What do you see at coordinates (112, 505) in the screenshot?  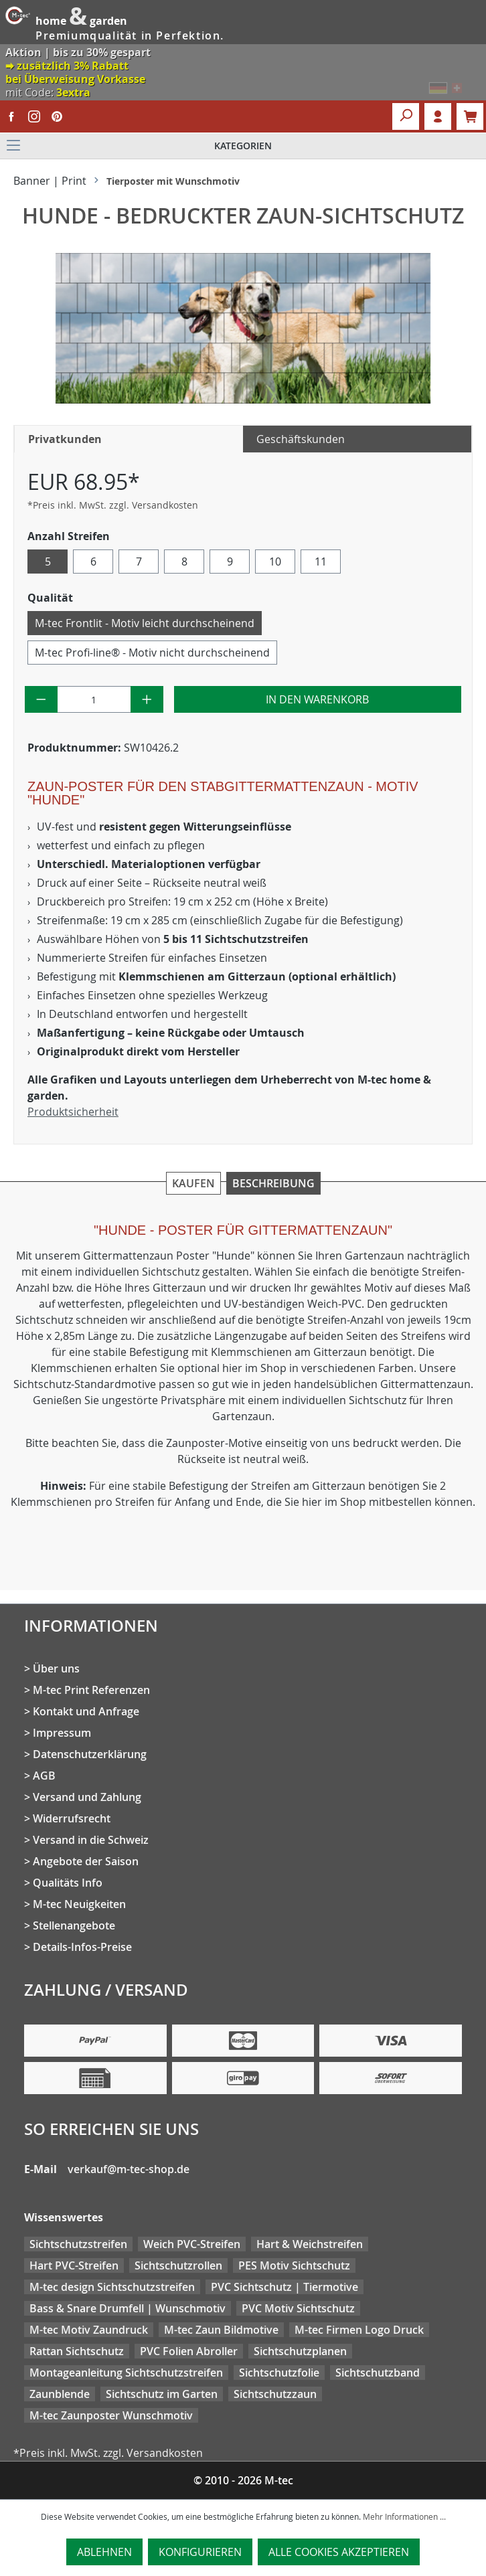 I see `*Preis inkl. MwSt. zzgl. Versandkosten` at bounding box center [112, 505].